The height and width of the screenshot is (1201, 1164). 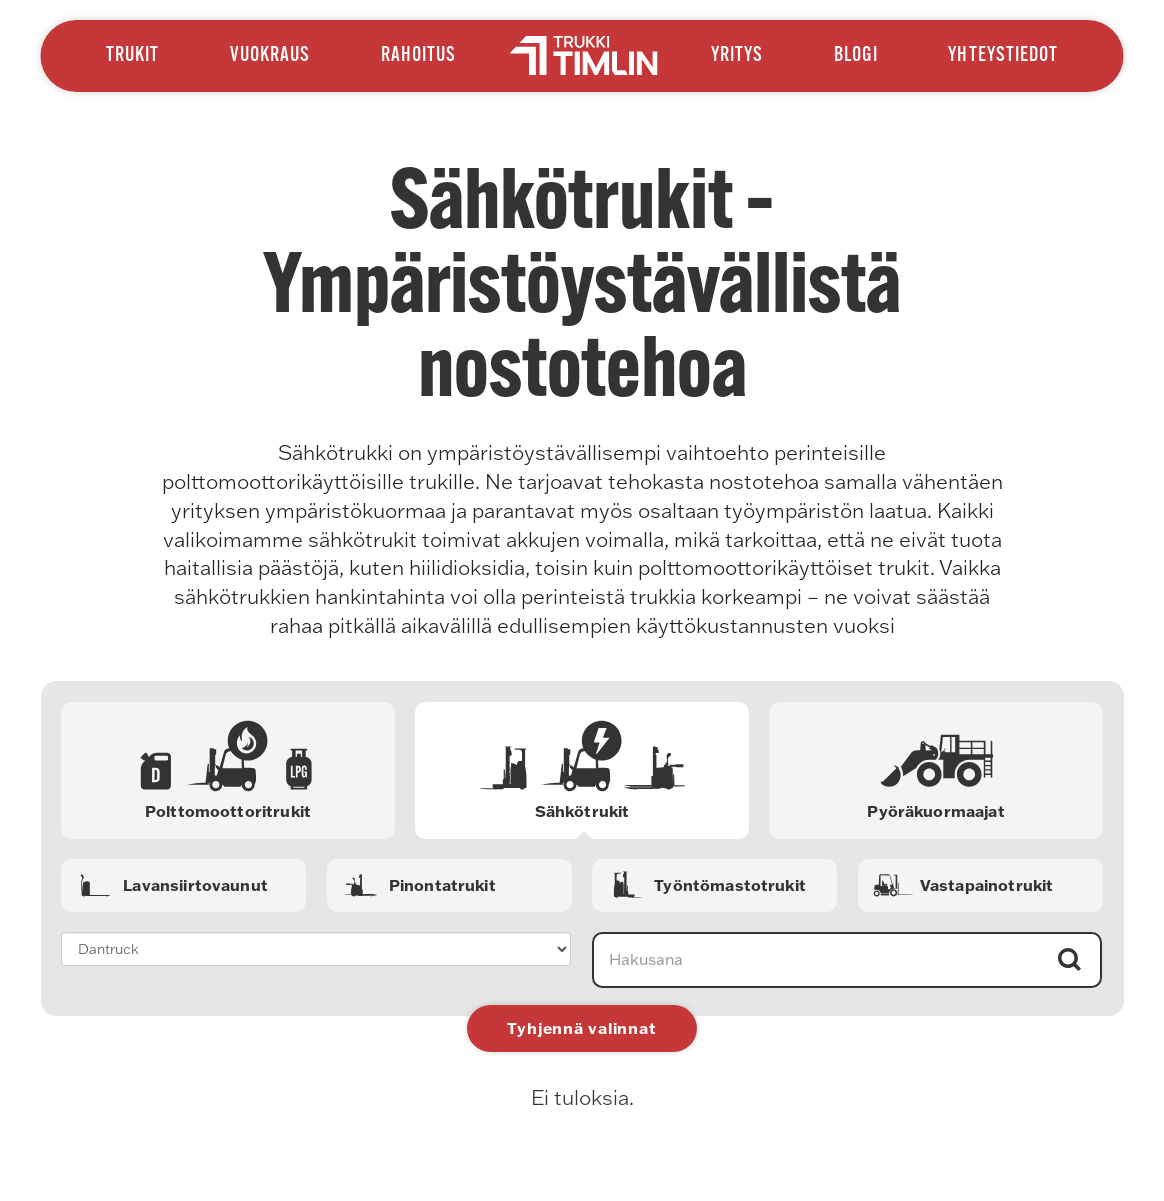 I want to click on Trukki Timlin, so click(x=583, y=55).